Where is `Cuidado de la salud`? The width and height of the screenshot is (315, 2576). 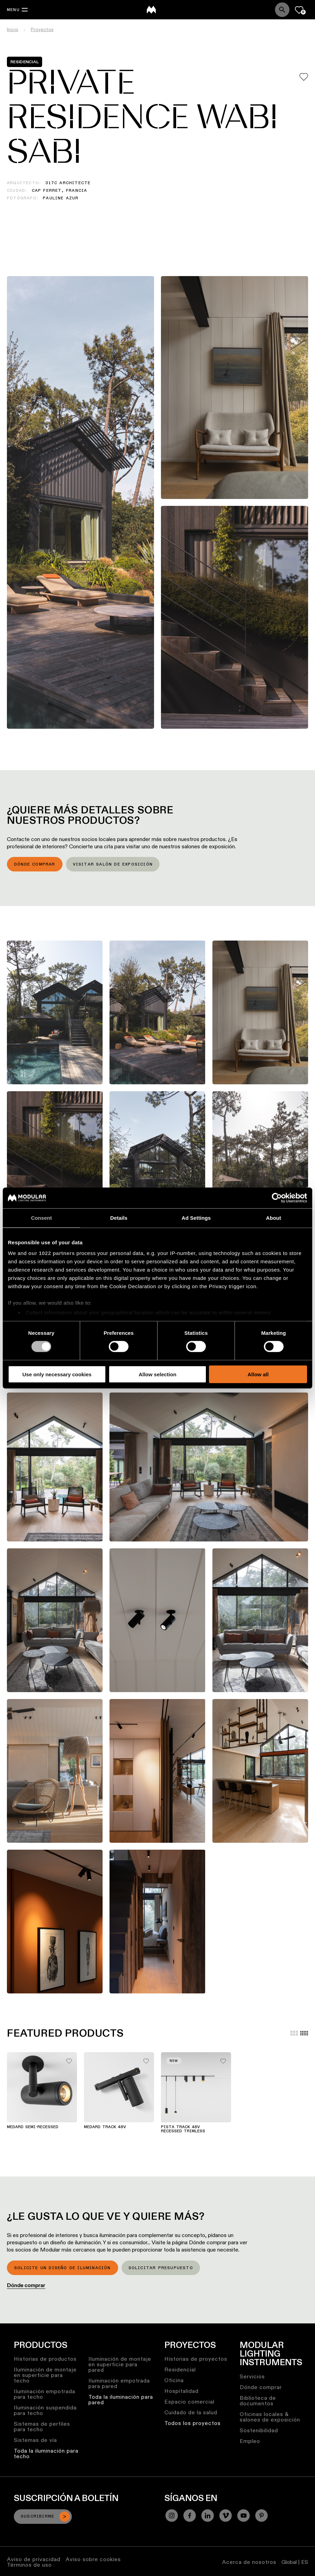 Cuidado de la salud is located at coordinates (190, 2412).